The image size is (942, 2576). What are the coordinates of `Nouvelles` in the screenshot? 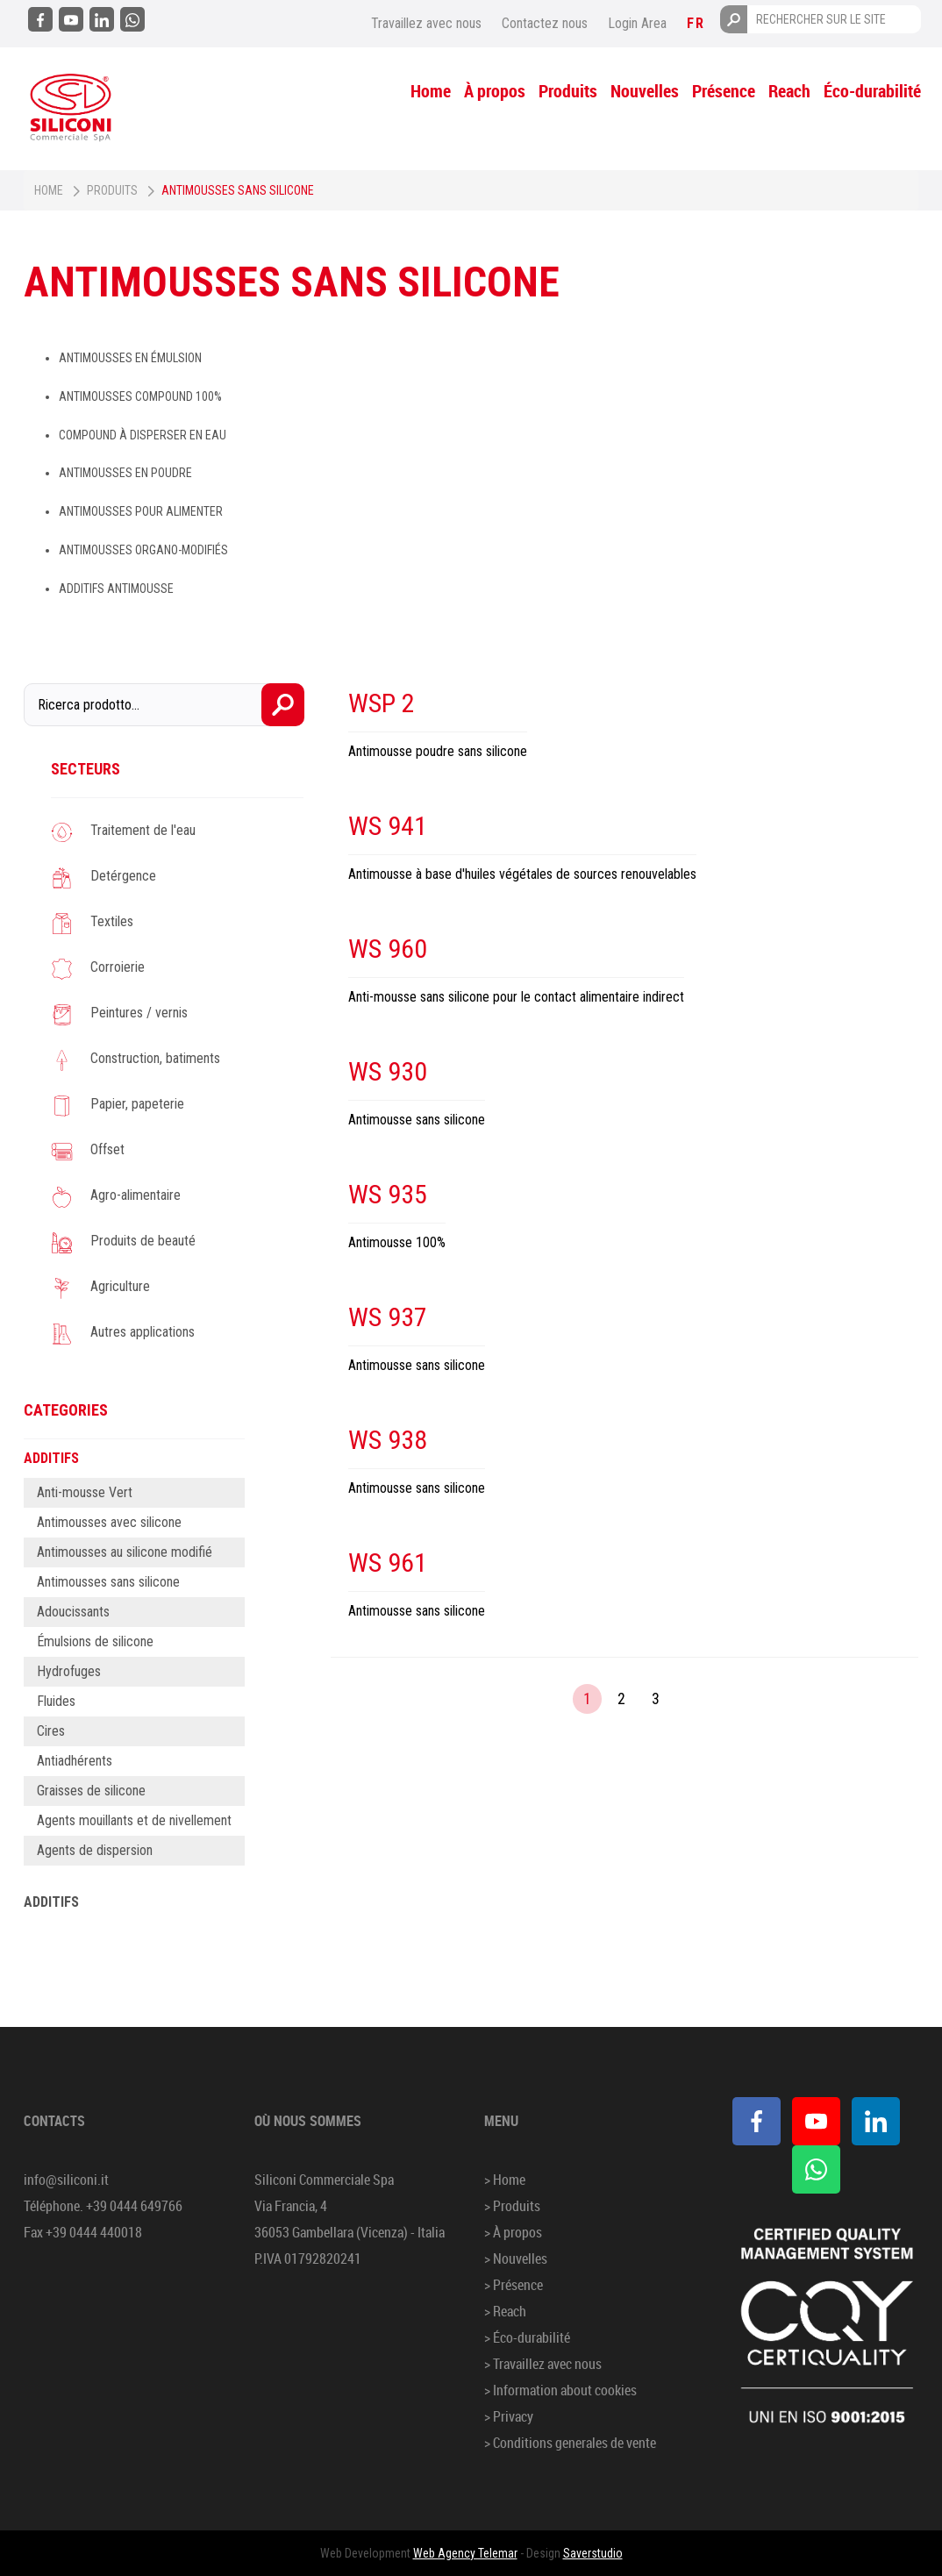 It's located at (644, 91).